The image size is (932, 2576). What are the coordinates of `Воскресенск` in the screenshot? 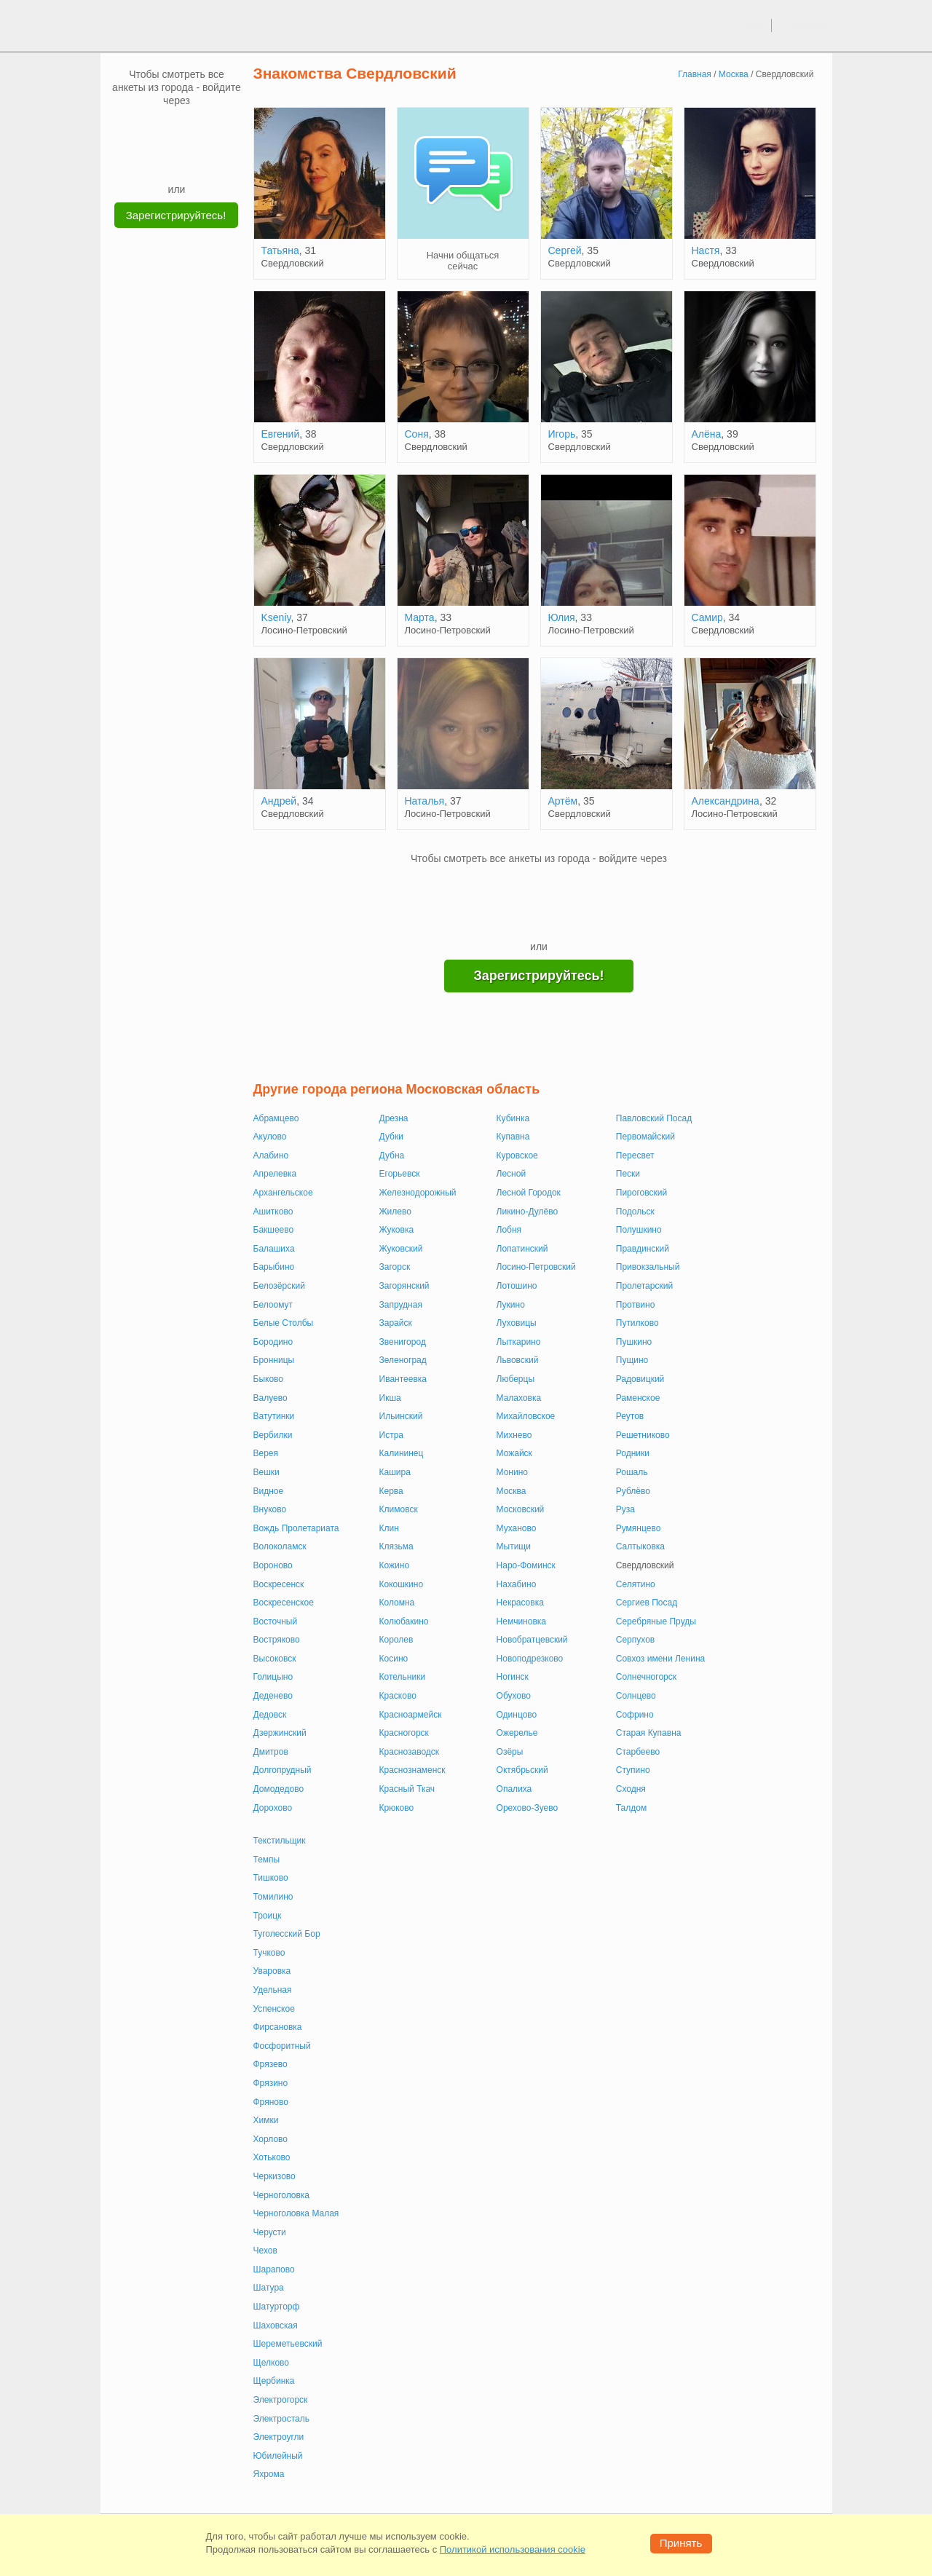 It's located at (278, 1584).